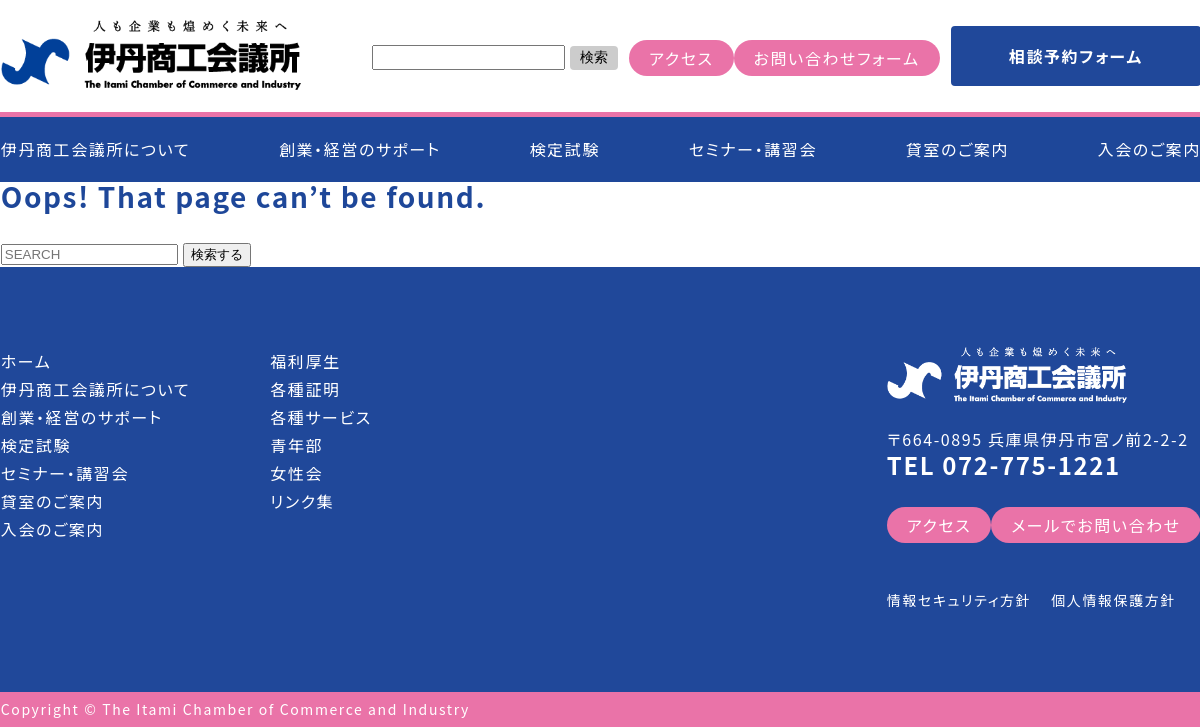 The width and height of the screenshot is (1200, 727). Describe the element at coordinates (26, 361) in the screenshot. I see `ホーム` at that location.